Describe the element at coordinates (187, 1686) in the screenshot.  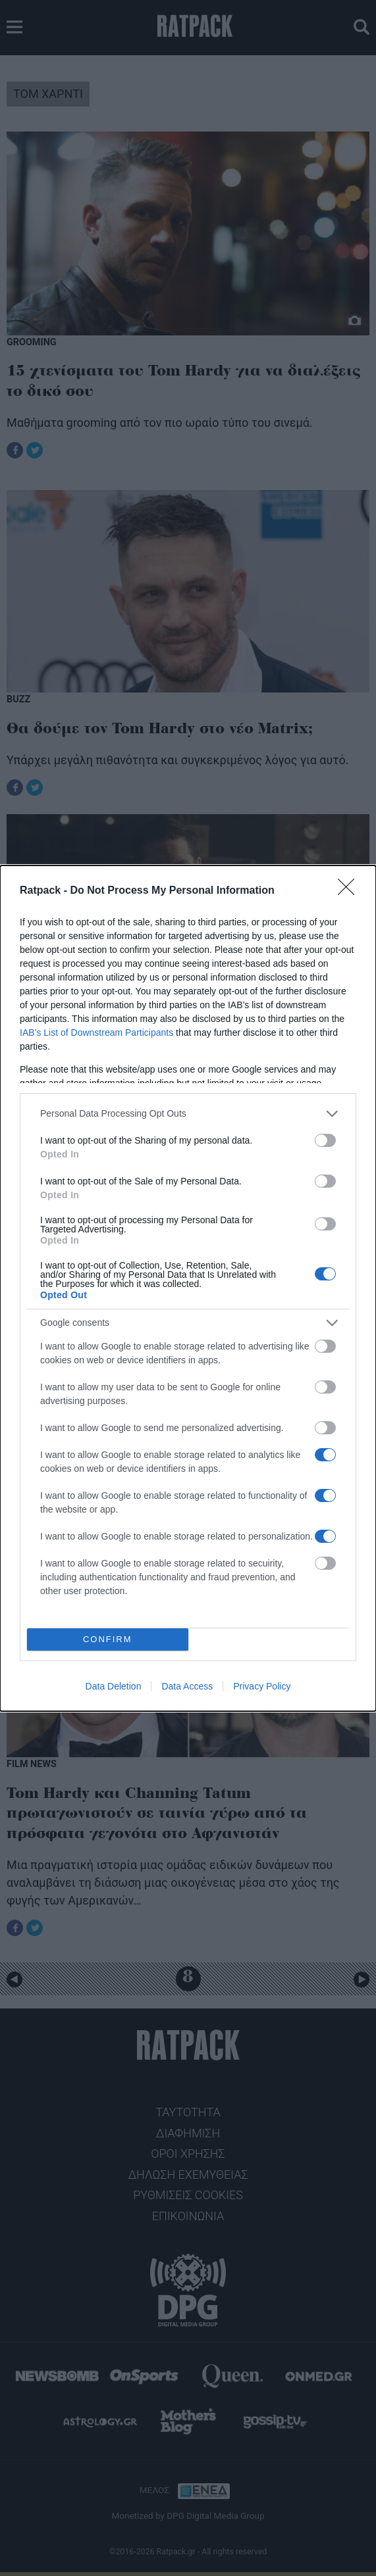
I see `Data Access` at that location.